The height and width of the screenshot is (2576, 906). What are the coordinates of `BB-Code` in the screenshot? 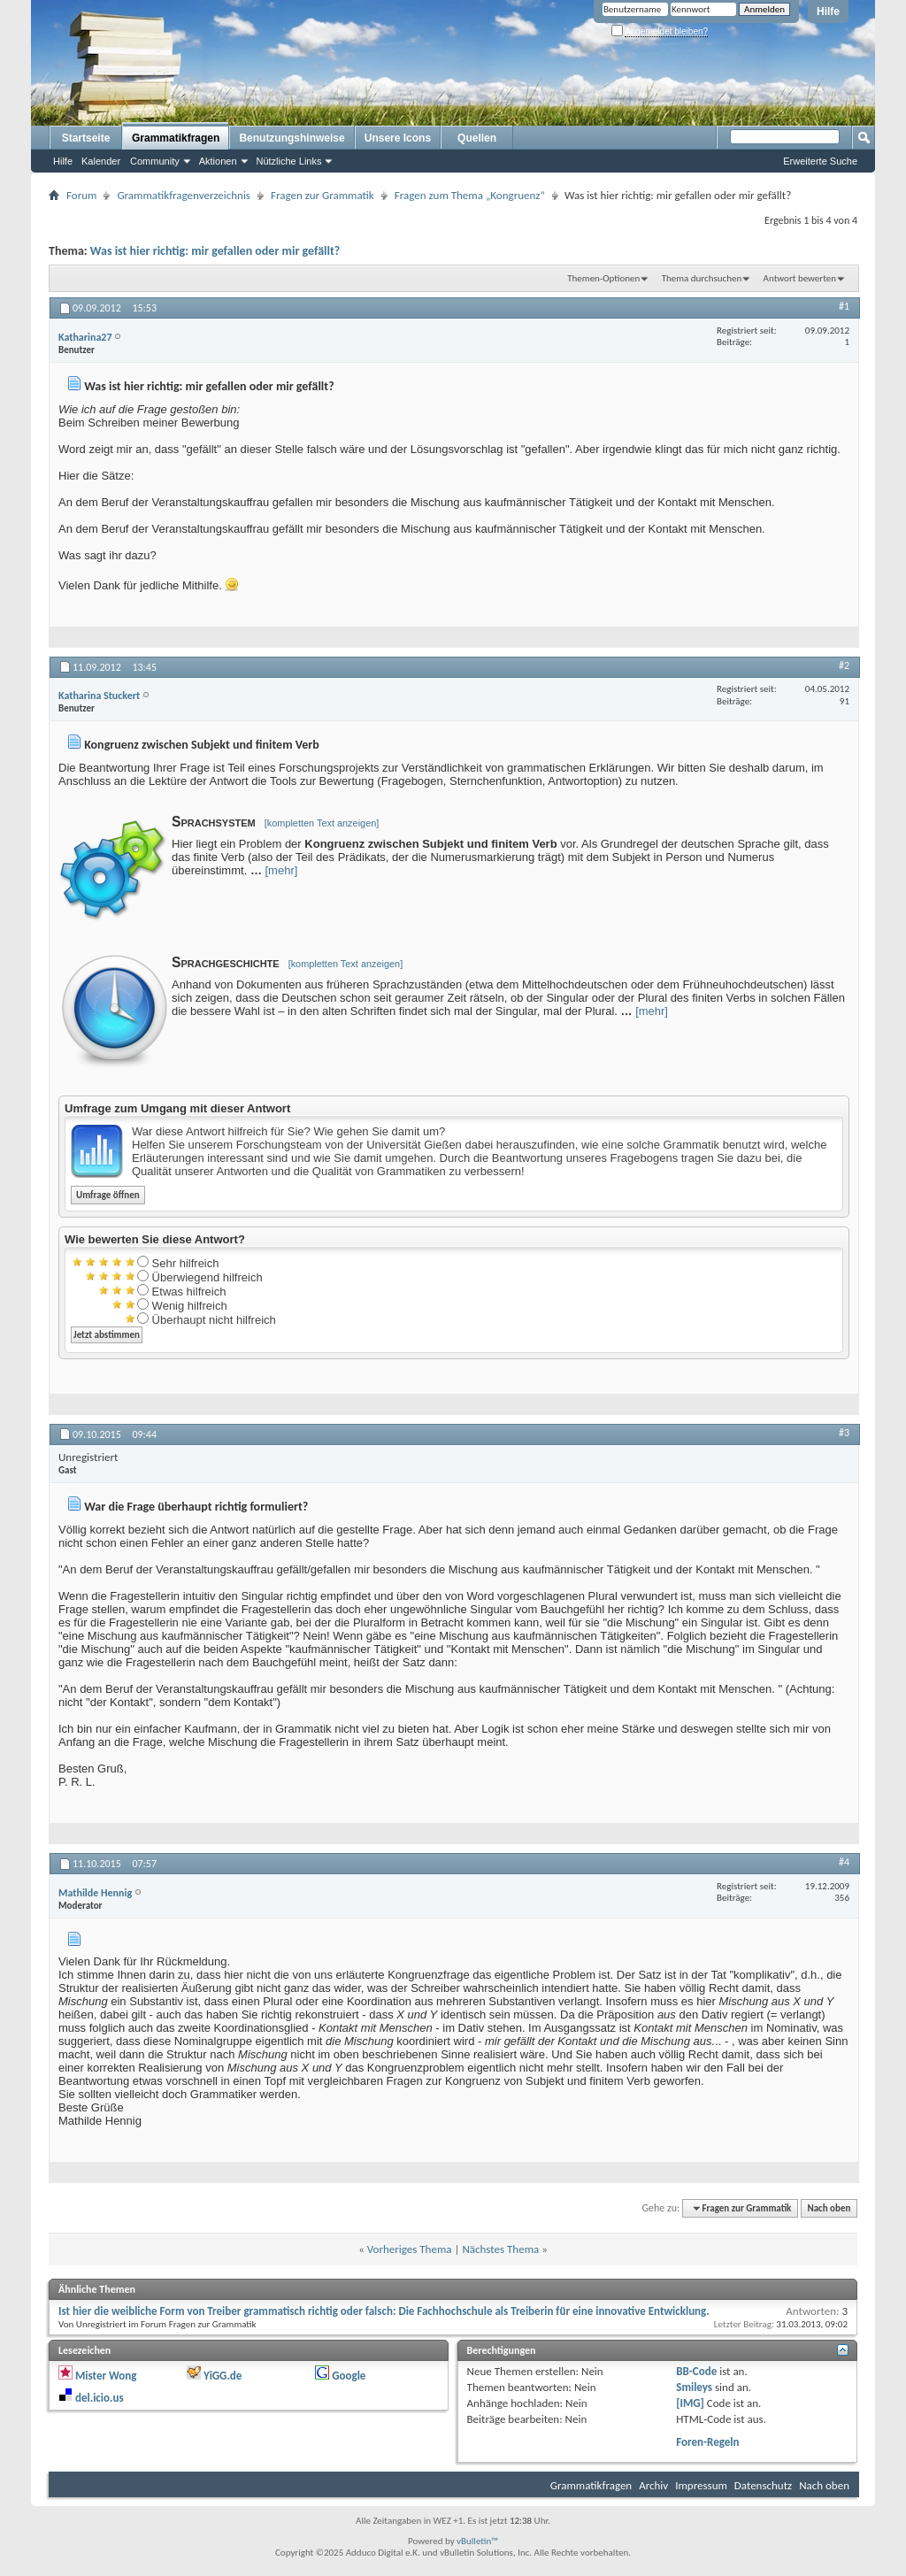 It's located at (696, 2371).